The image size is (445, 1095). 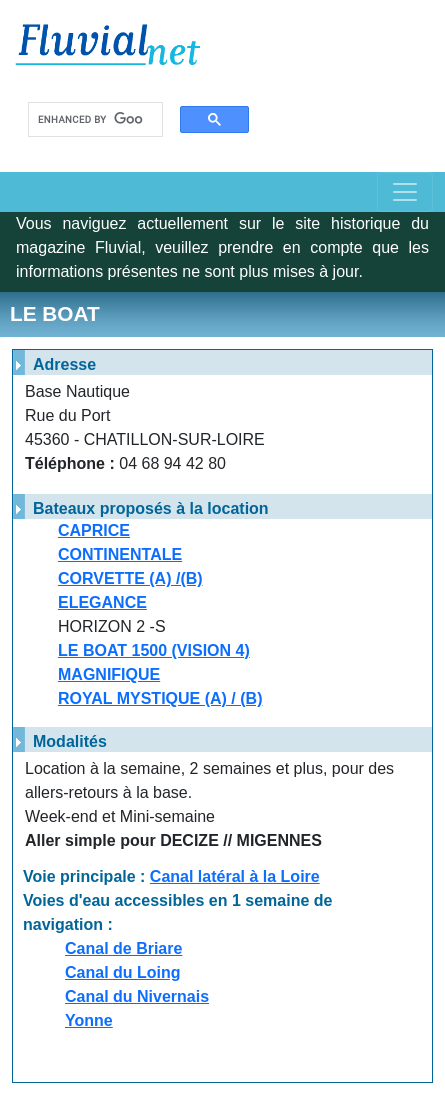 I want to click on LE BOAT 1500 (VISION 4), so click(x=154, y=650).